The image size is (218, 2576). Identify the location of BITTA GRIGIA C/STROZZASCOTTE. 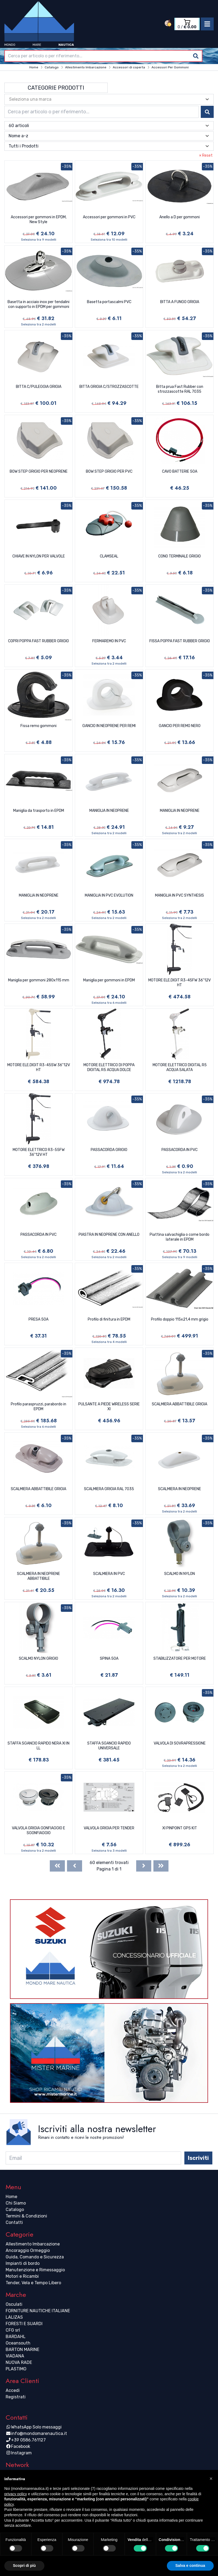
(109, 386).